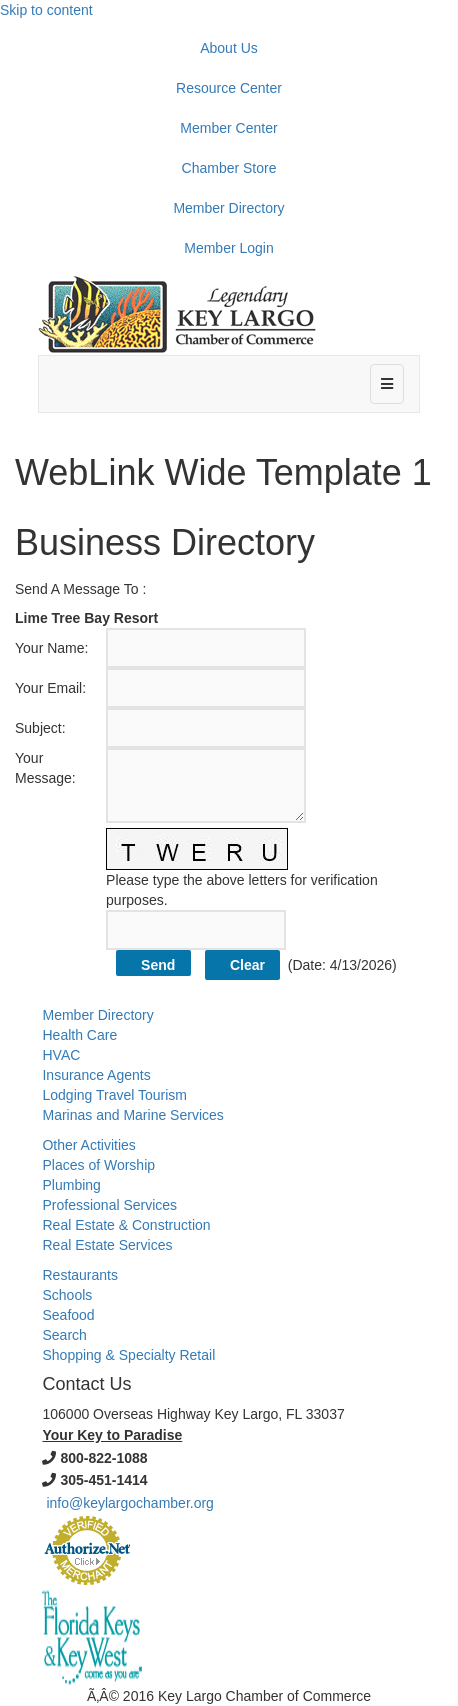 The height and width of the screenshot is (1706, 458). Describe the element at coordinates (67, 1295) in the screenshot. I see `Schools` at that location.